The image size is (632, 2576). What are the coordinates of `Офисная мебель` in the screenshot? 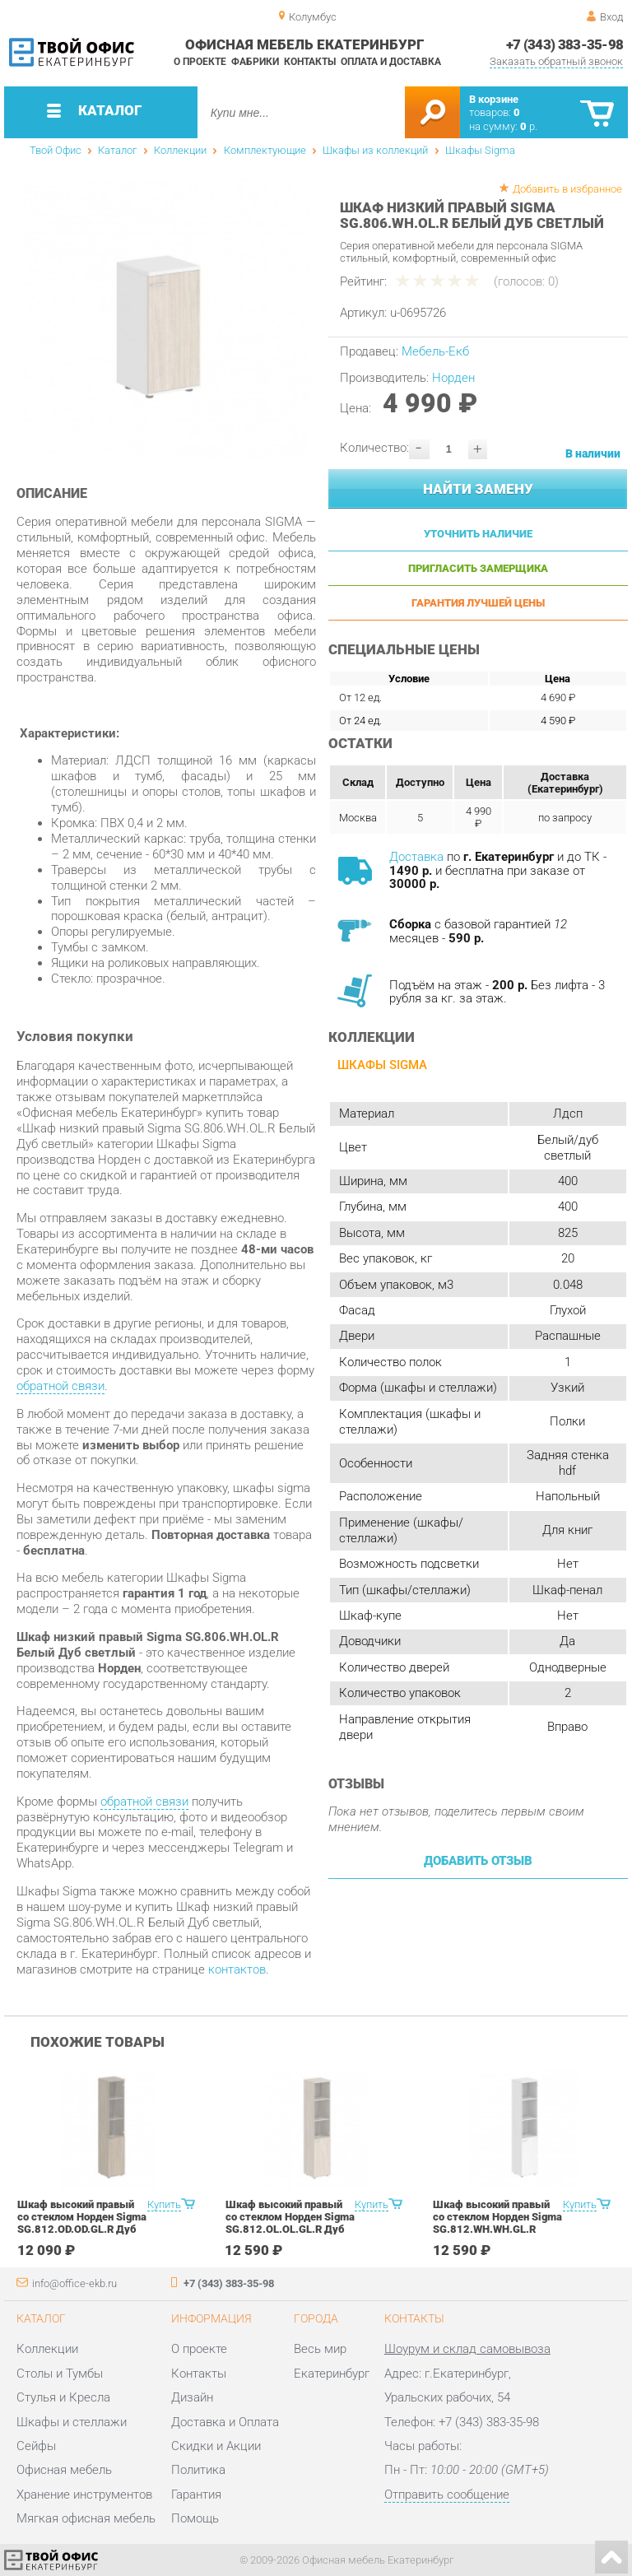 It's located at (64, 2469).